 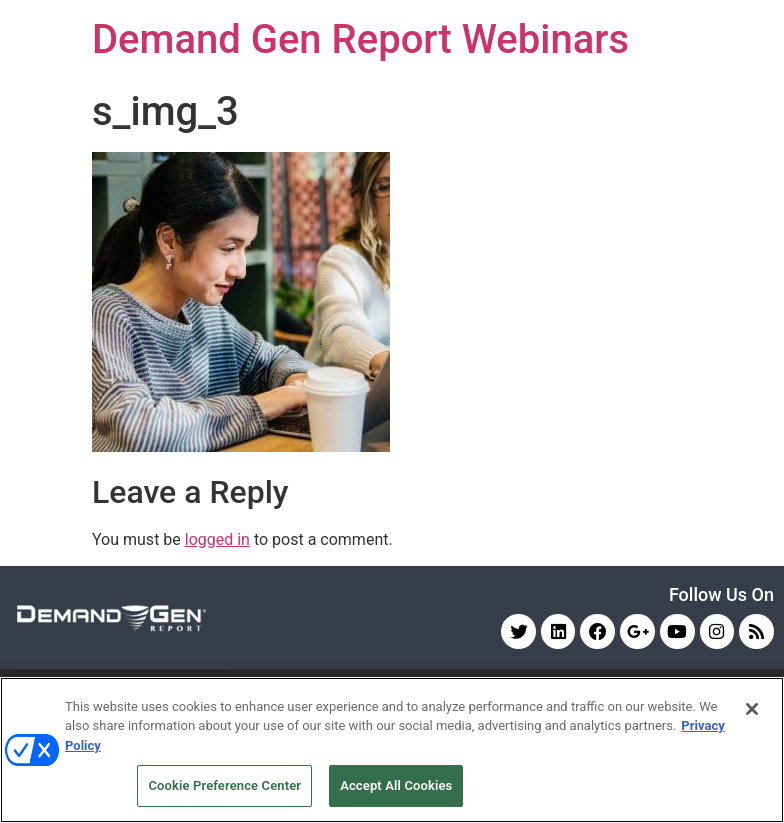 What do you see at coordinates (224, 785) in the screenshot?
I see `Cookie Preference Center` at bounding box center [224, 785].